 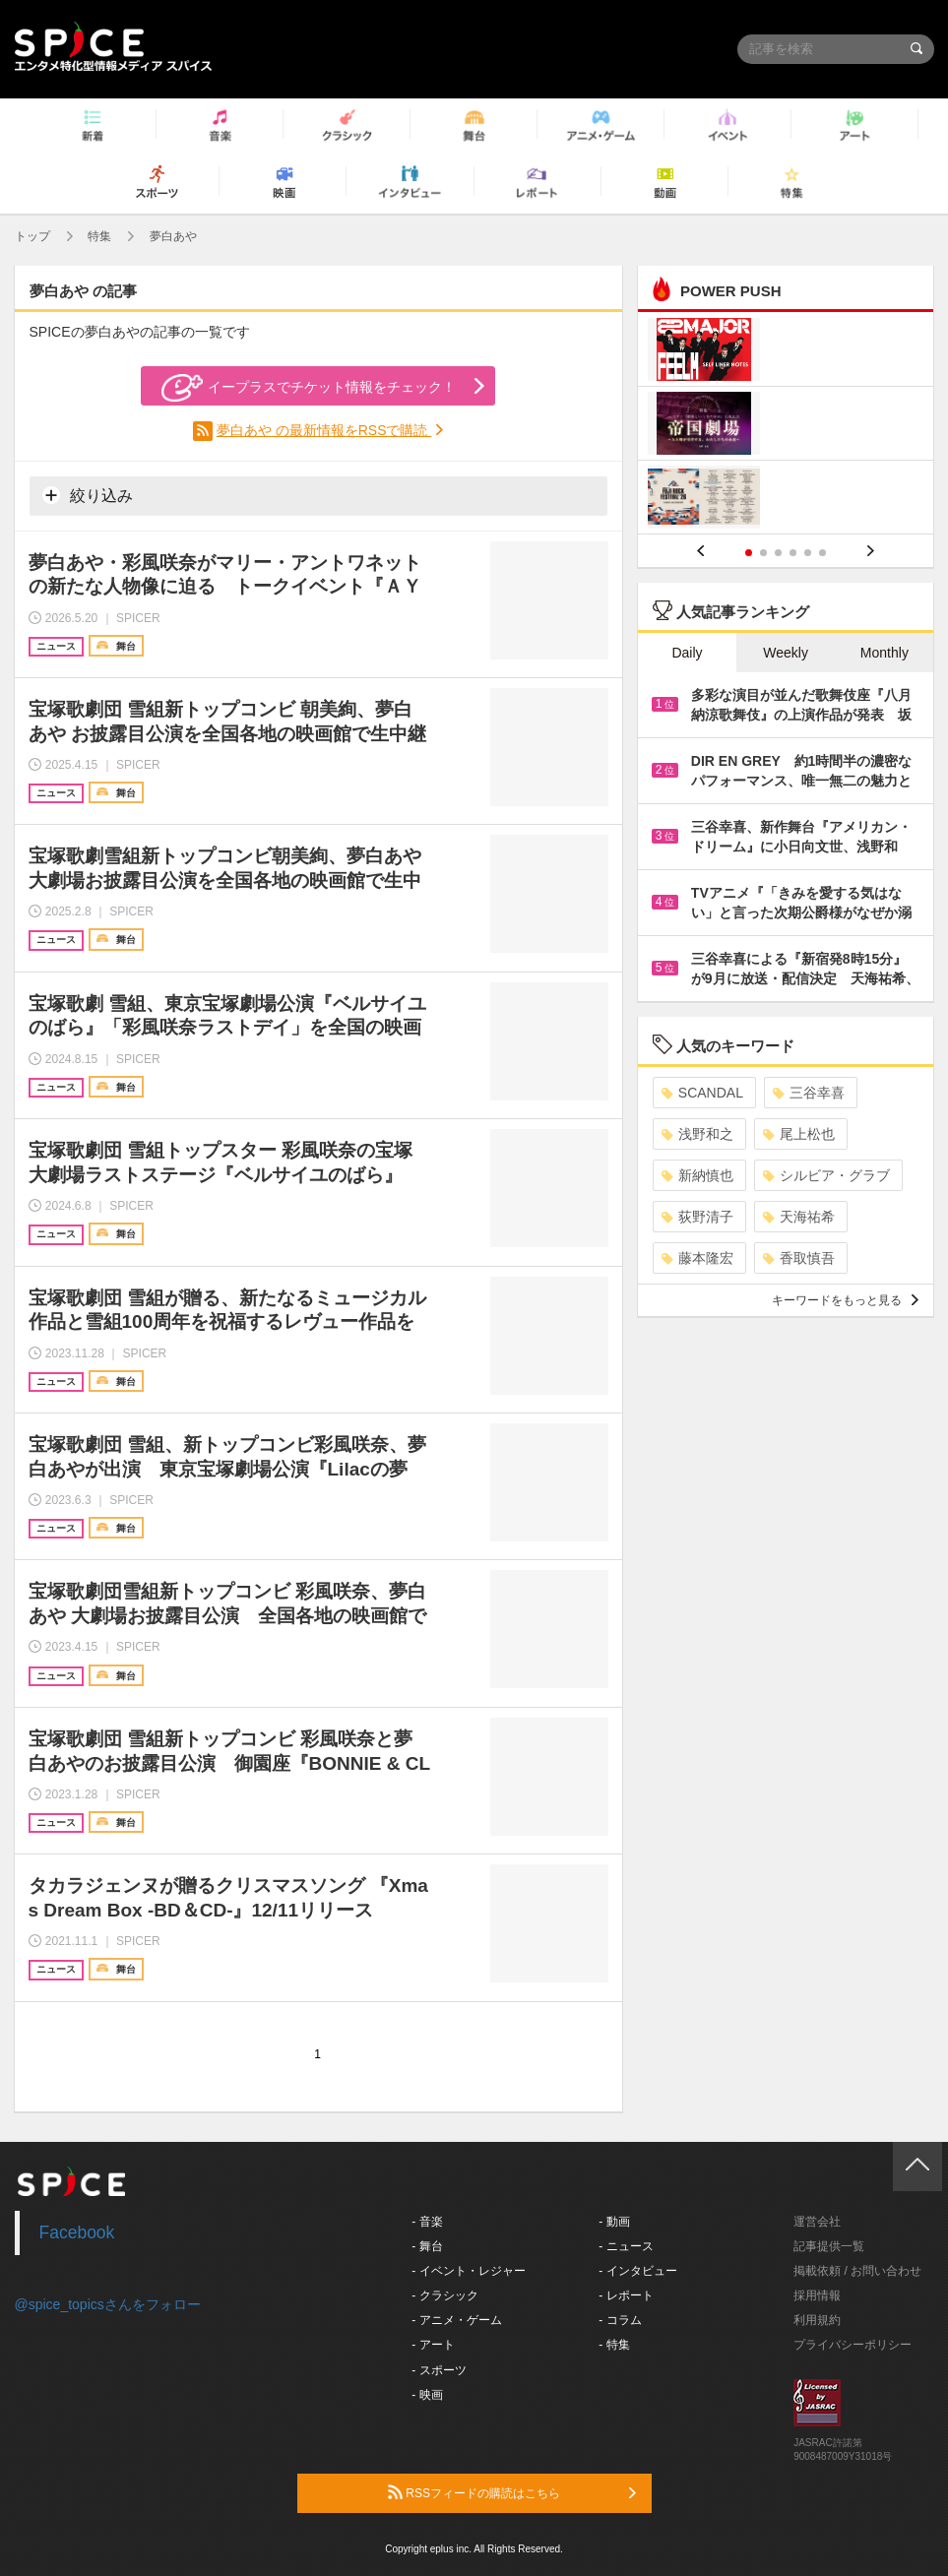 I want to click on 尾上松也, so click(x=799, y=1134).